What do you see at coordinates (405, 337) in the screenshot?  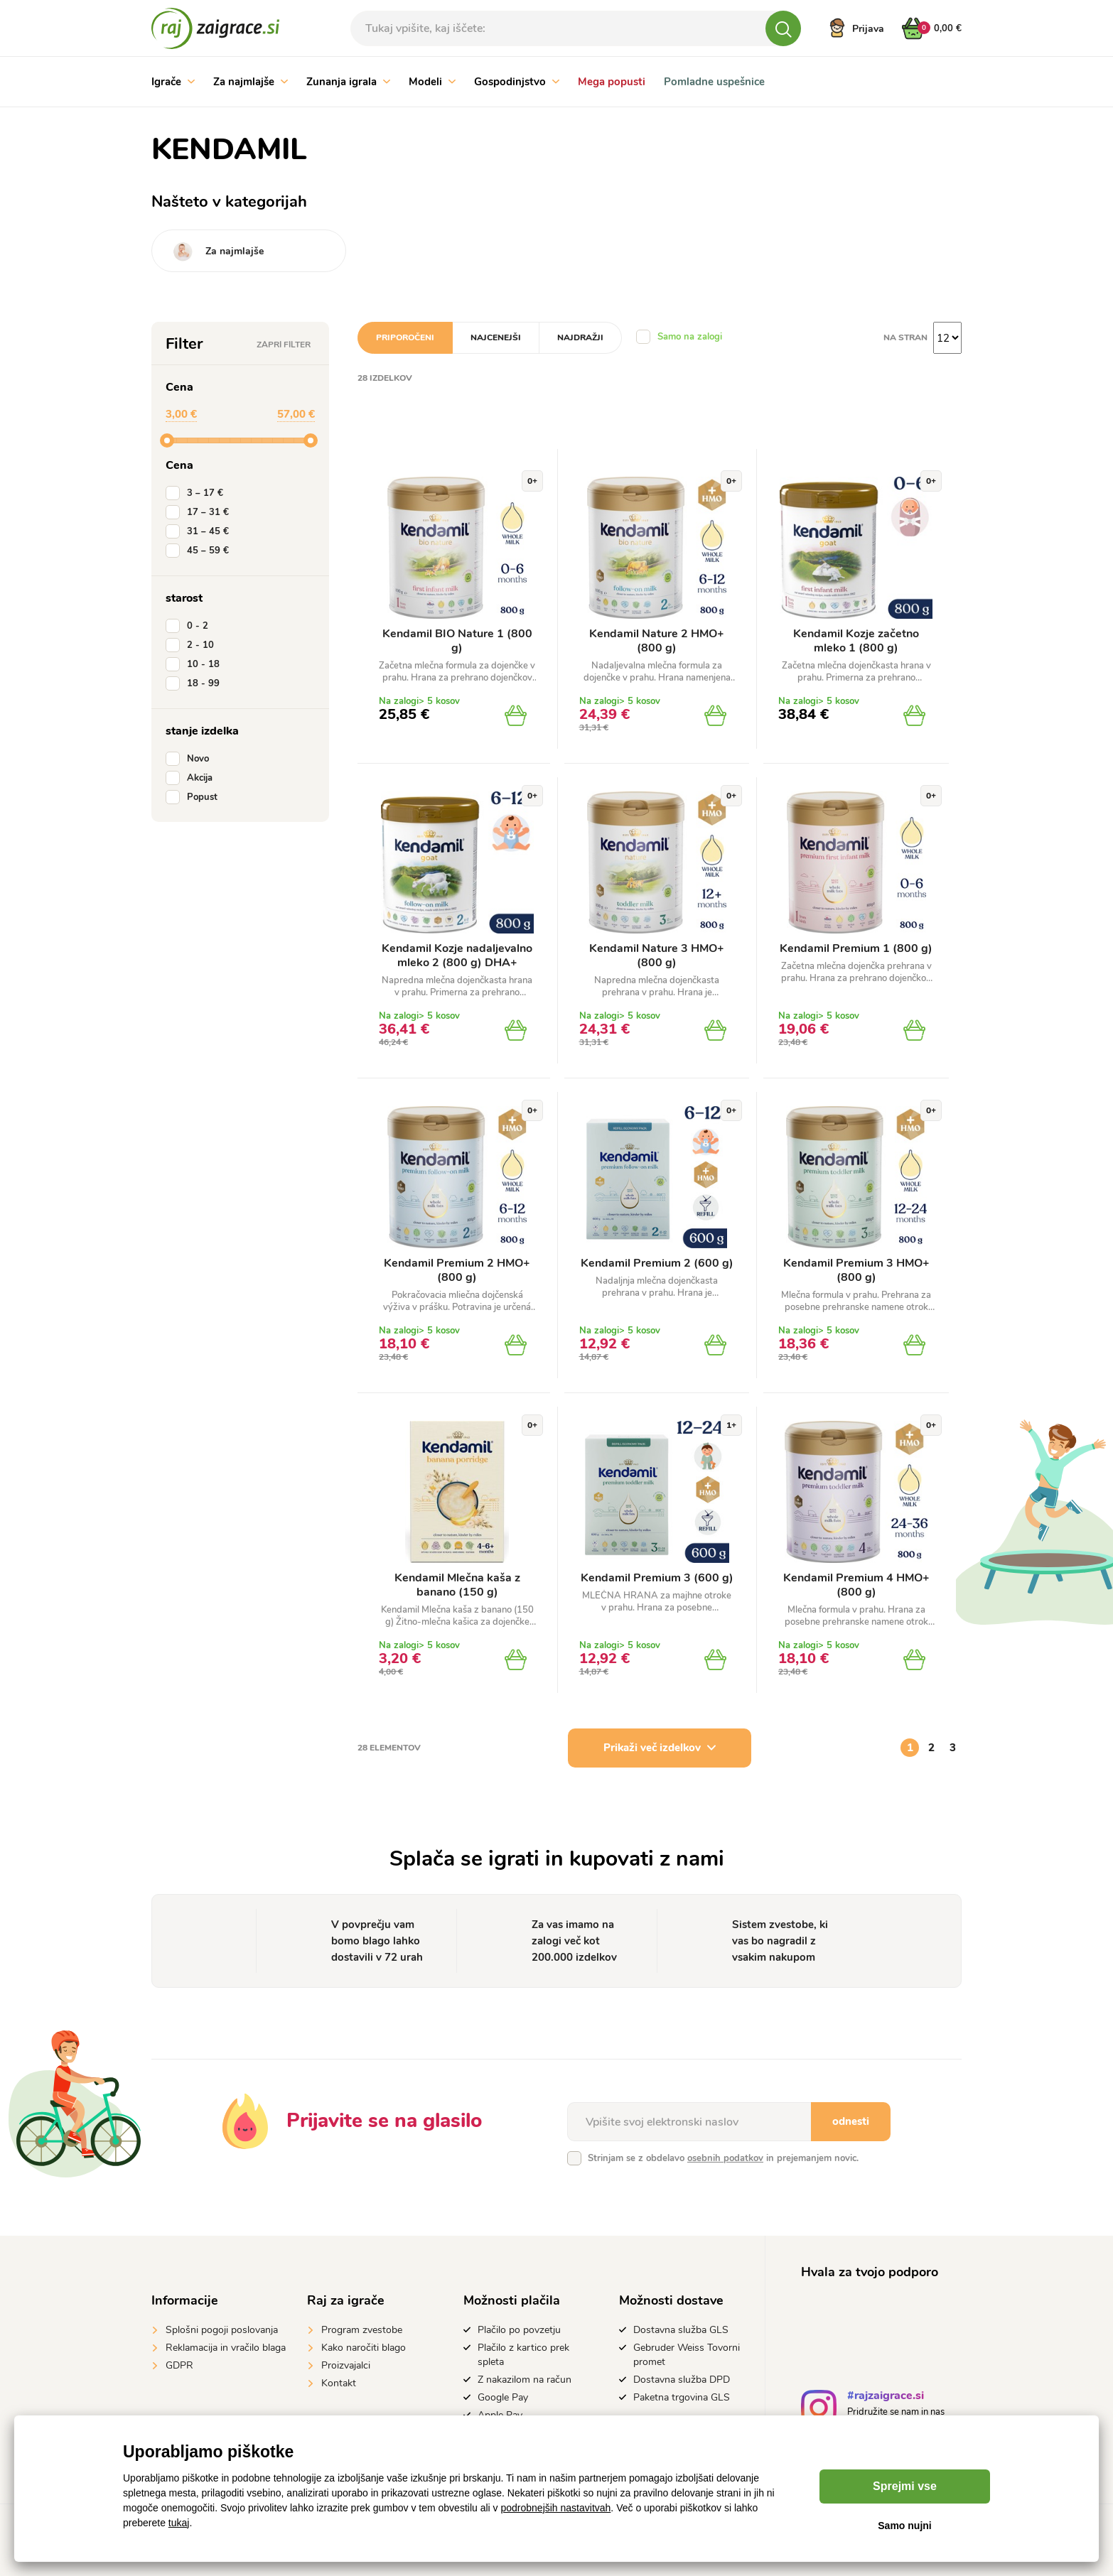 I see `Priporočeni` at bounding box center [405, 337].